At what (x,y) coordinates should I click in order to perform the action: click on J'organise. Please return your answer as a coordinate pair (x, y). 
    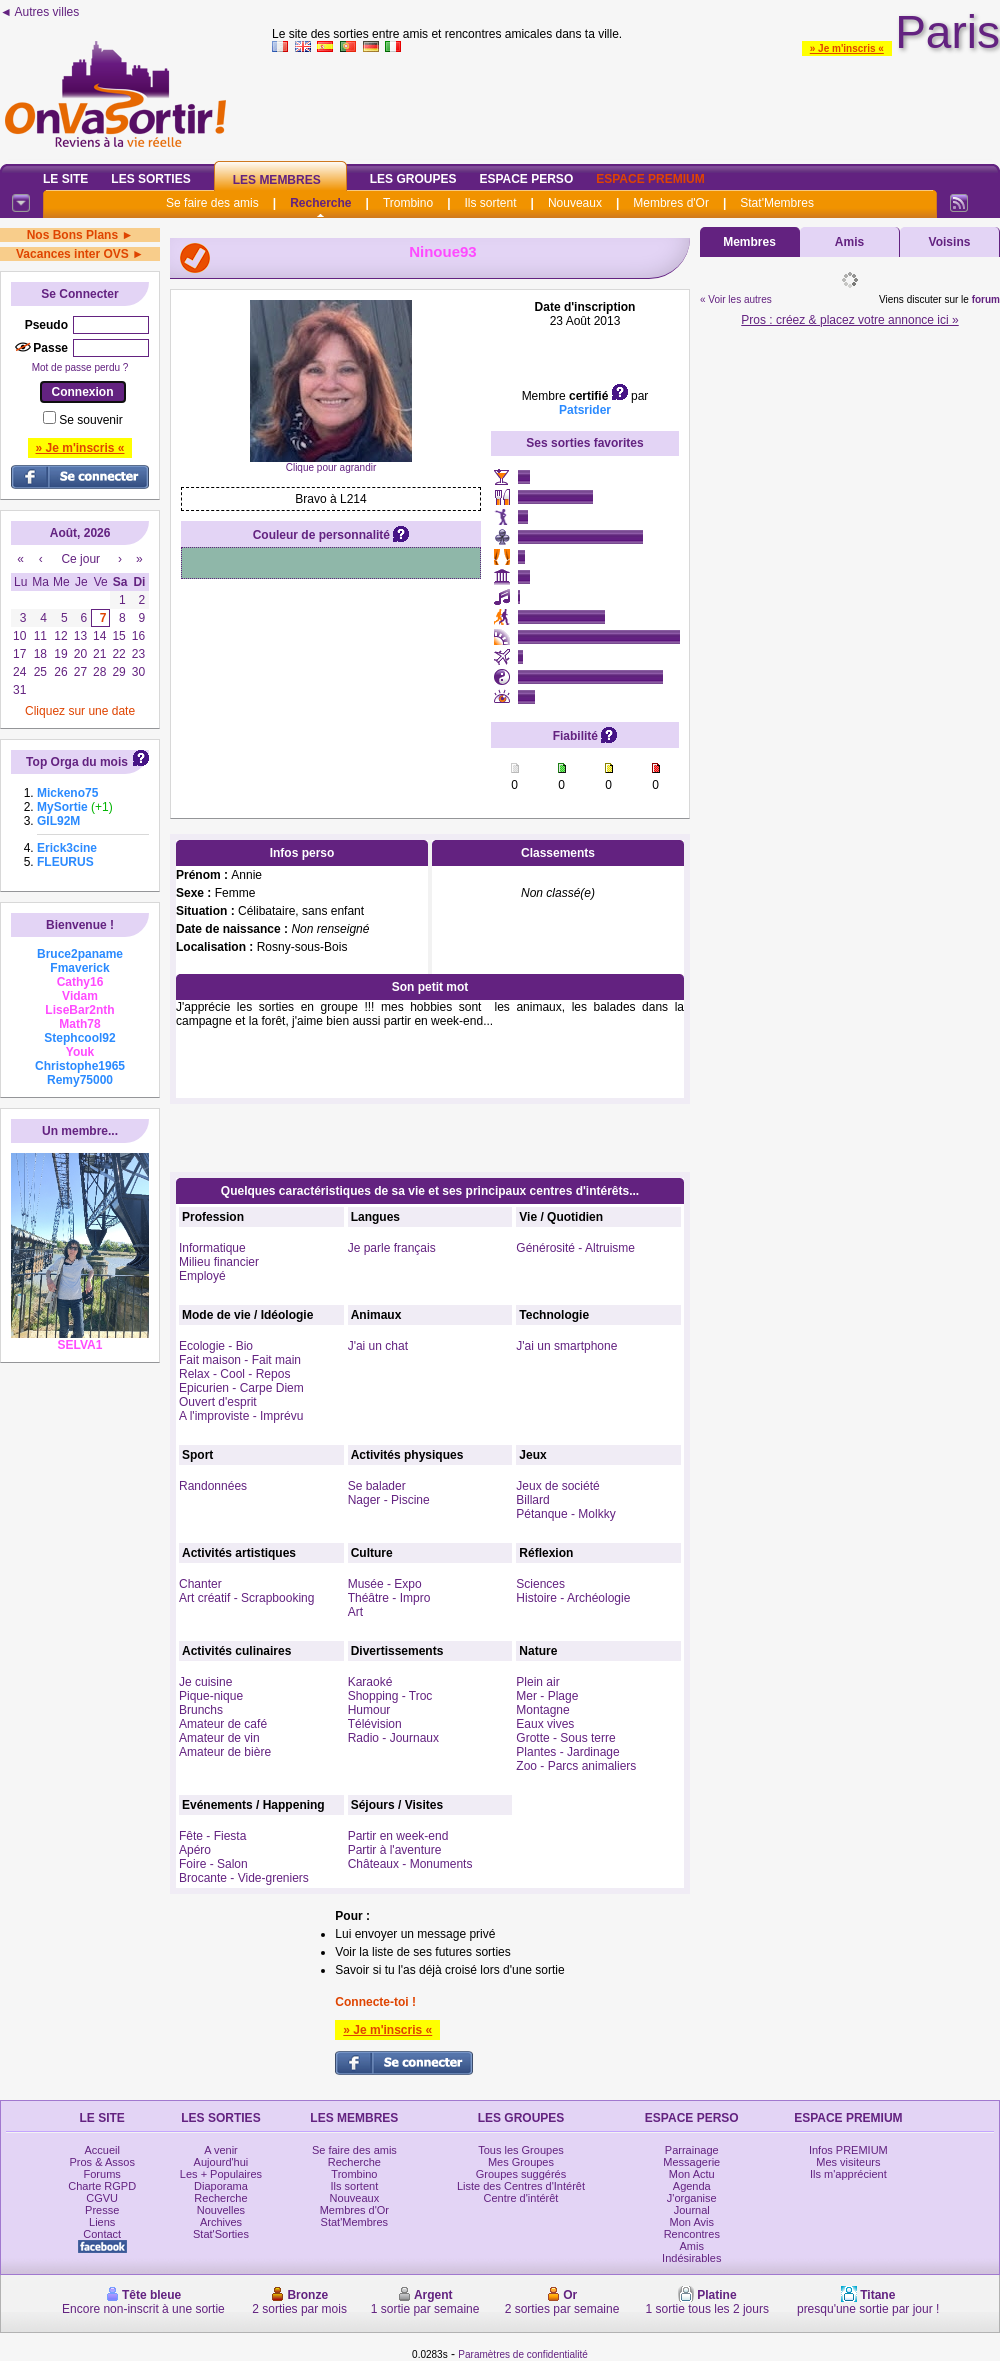
    Looking at the image, I should click on (692, 2198).